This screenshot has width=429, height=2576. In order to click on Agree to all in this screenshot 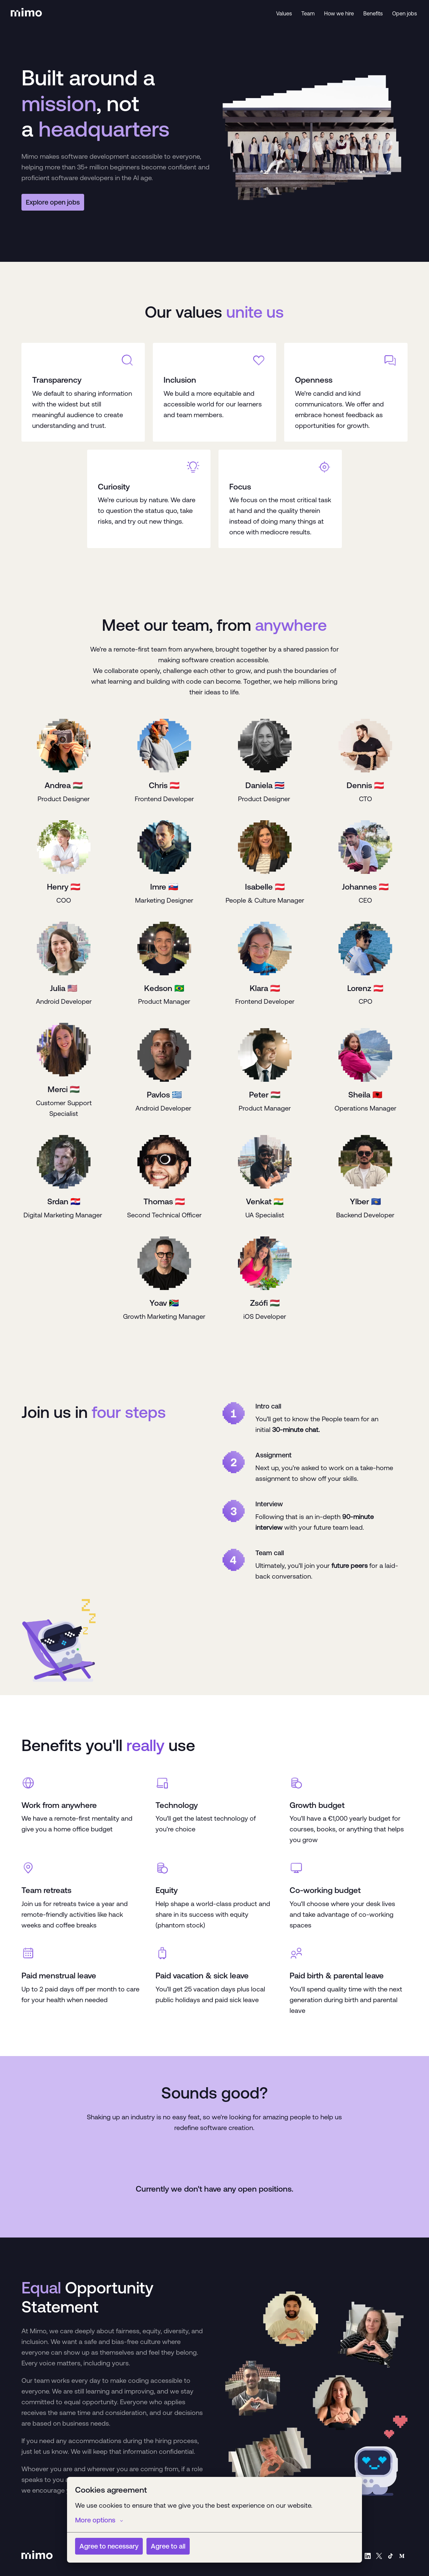, I will do `click(168, 2546)`.